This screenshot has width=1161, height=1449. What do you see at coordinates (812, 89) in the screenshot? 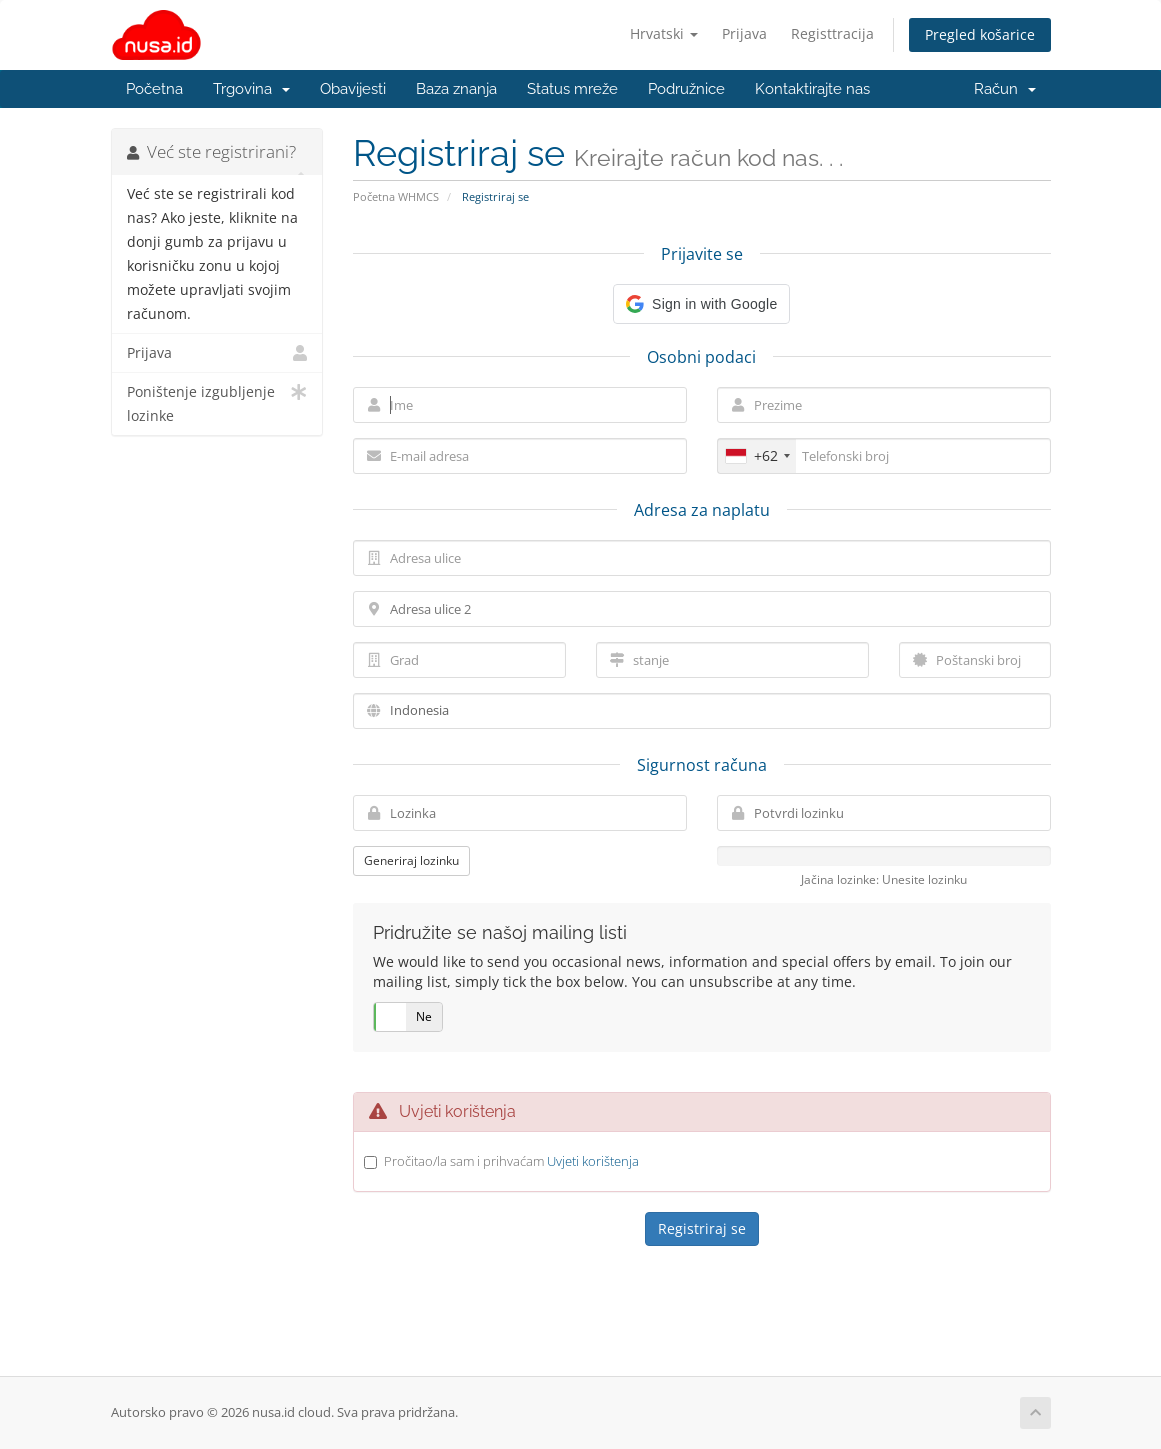
I see `Kontaktirajte nas` at bounding box center [812, 89].